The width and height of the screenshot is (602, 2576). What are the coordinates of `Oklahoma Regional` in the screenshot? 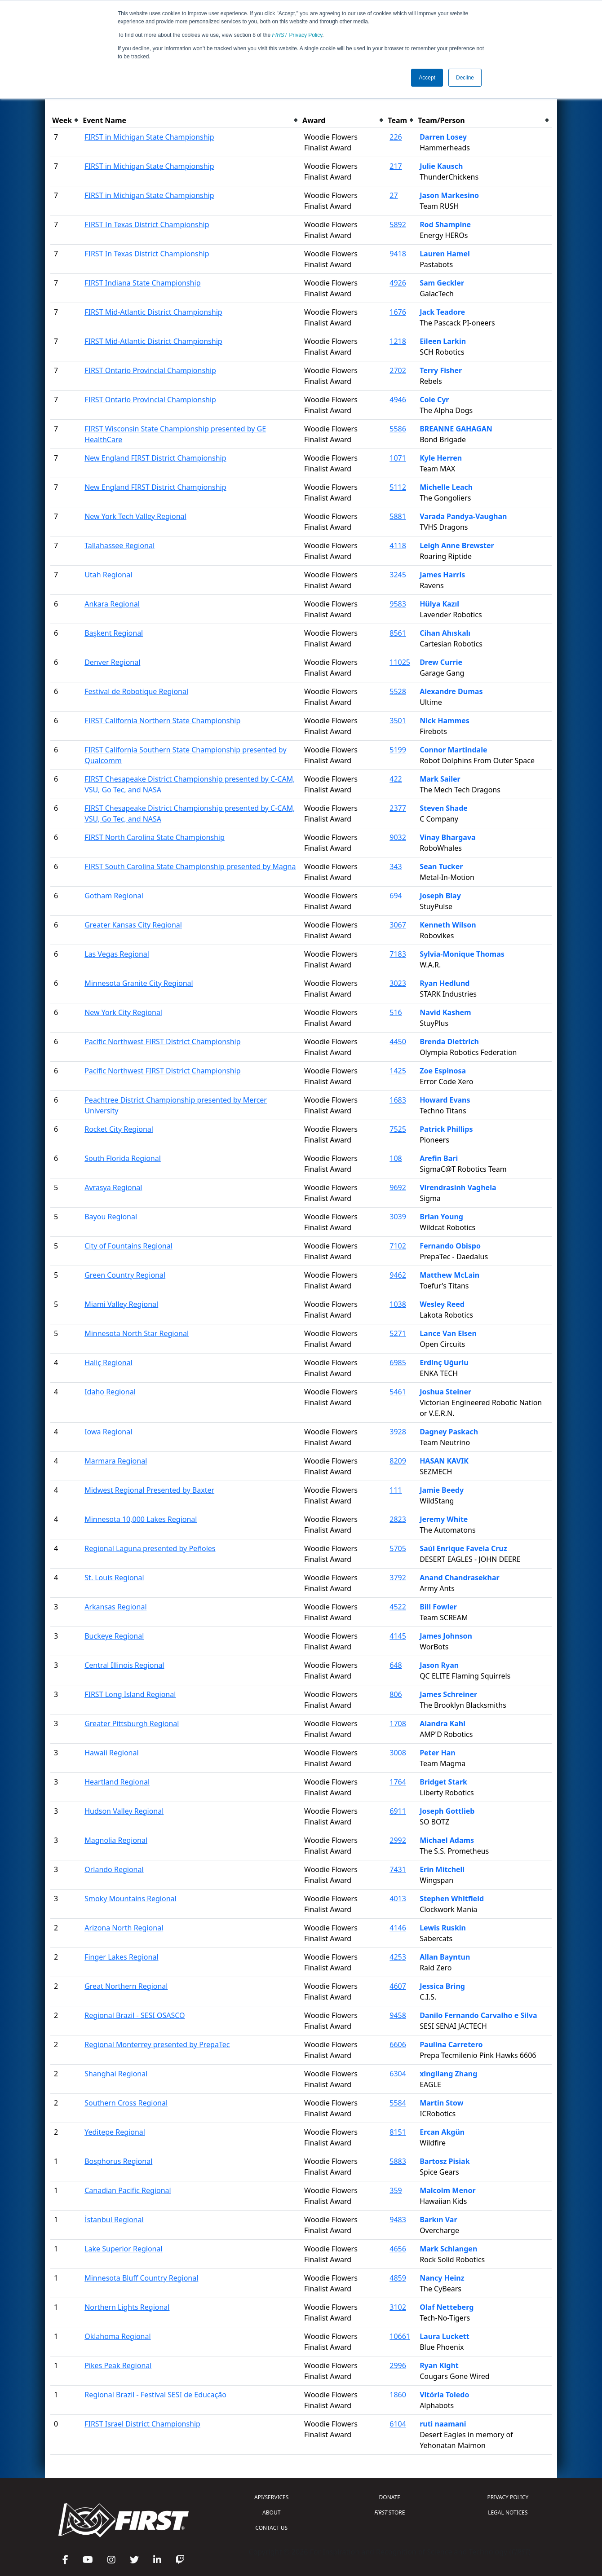 It's located at (117, 2336).